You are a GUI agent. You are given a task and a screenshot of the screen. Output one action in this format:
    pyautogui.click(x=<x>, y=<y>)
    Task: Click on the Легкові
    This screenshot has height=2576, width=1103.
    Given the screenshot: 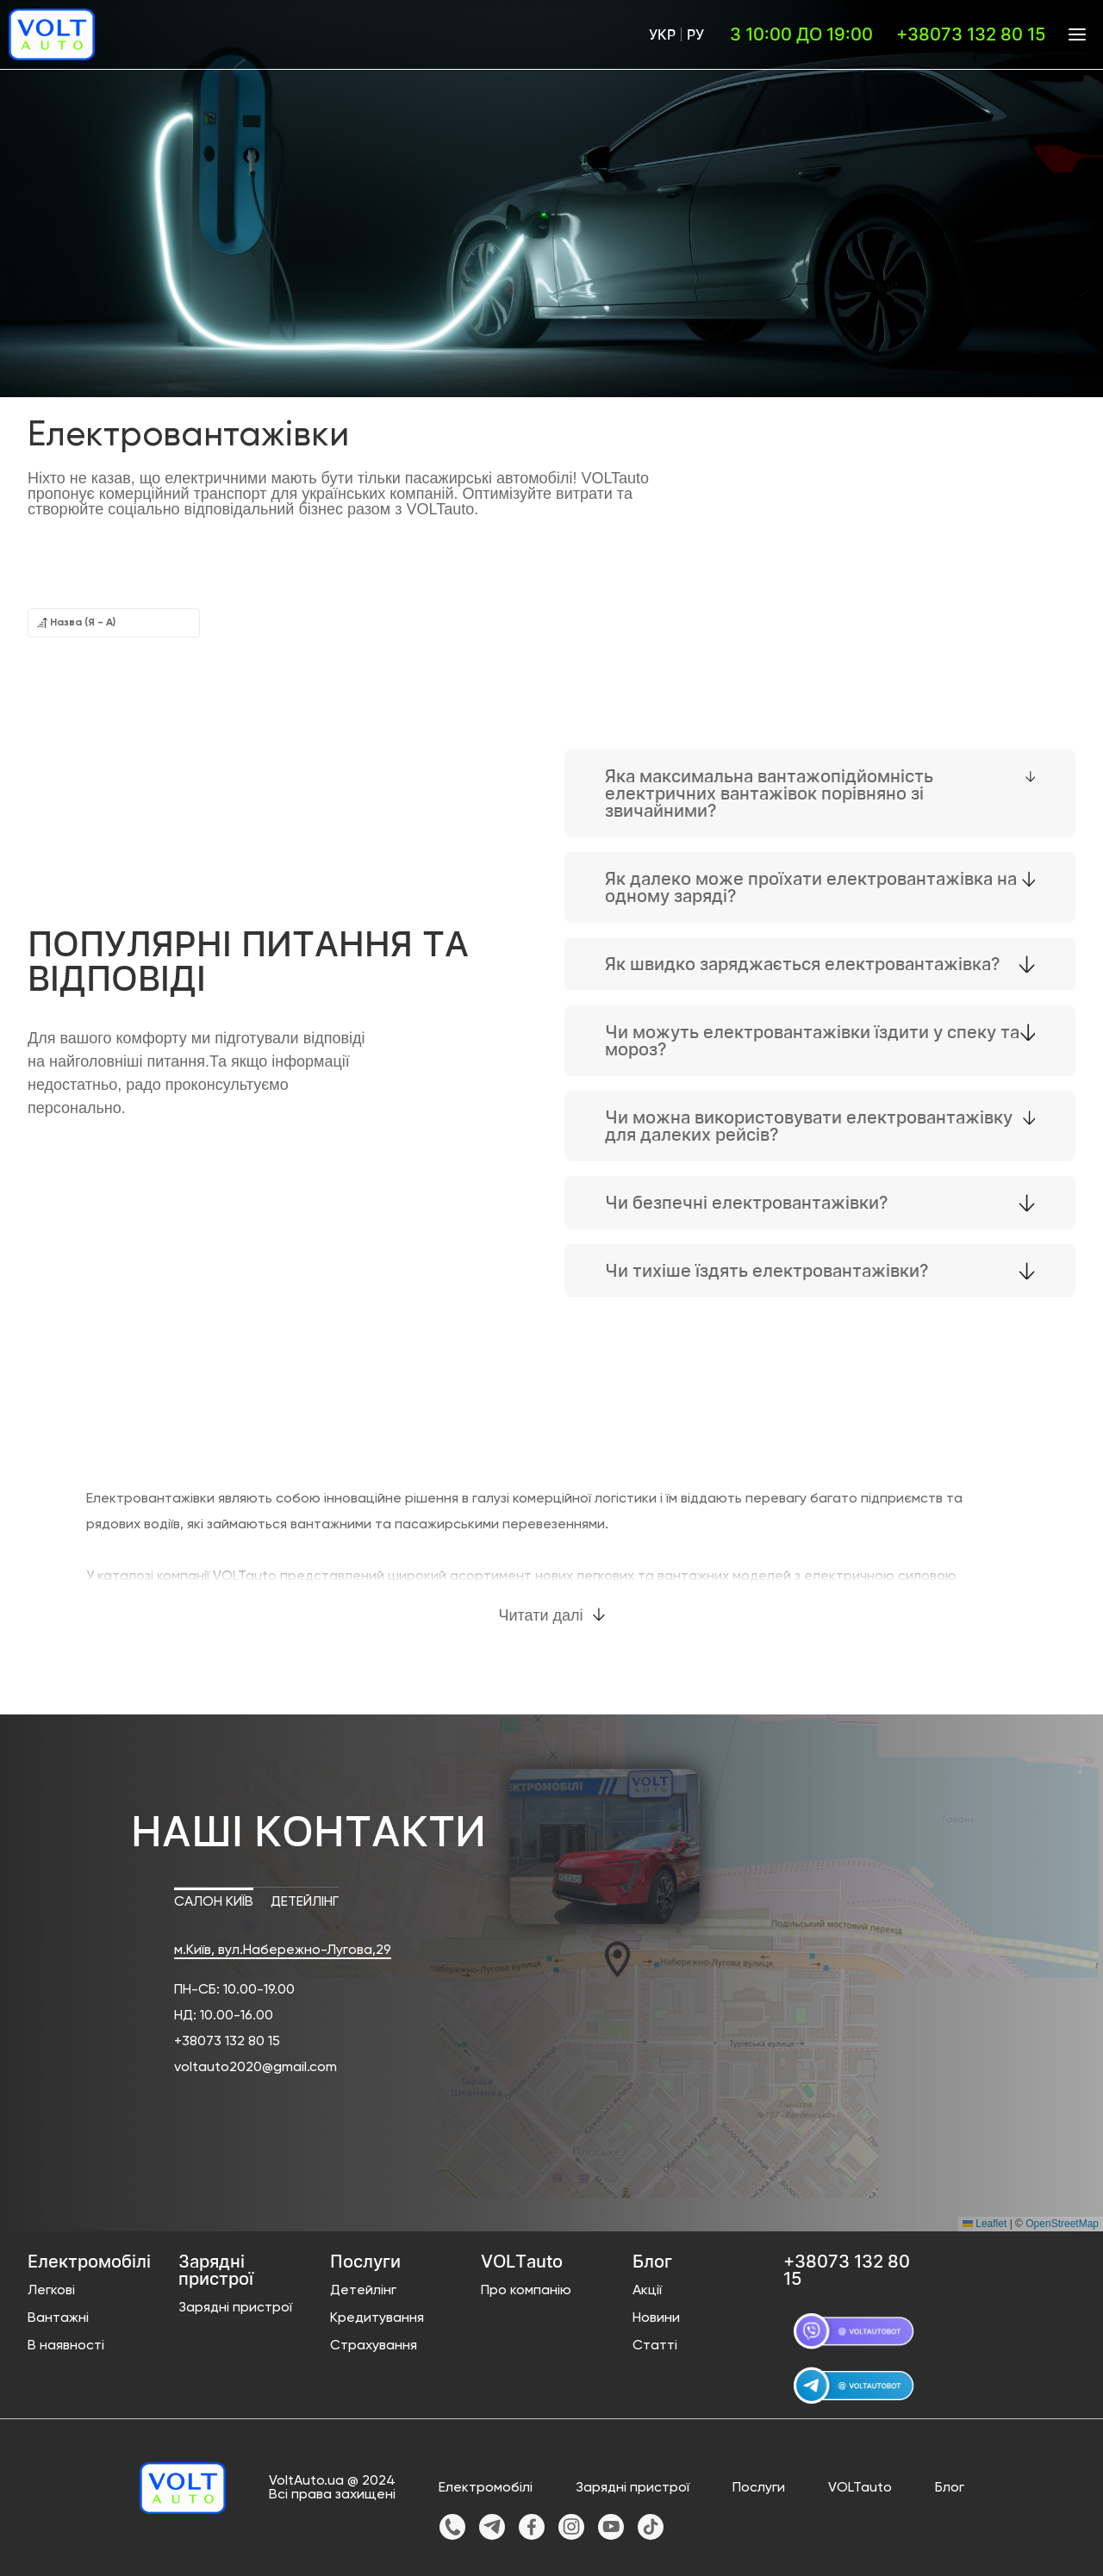 What is the action you would take?
    pyautogui.click(x=51, y=2291)
    